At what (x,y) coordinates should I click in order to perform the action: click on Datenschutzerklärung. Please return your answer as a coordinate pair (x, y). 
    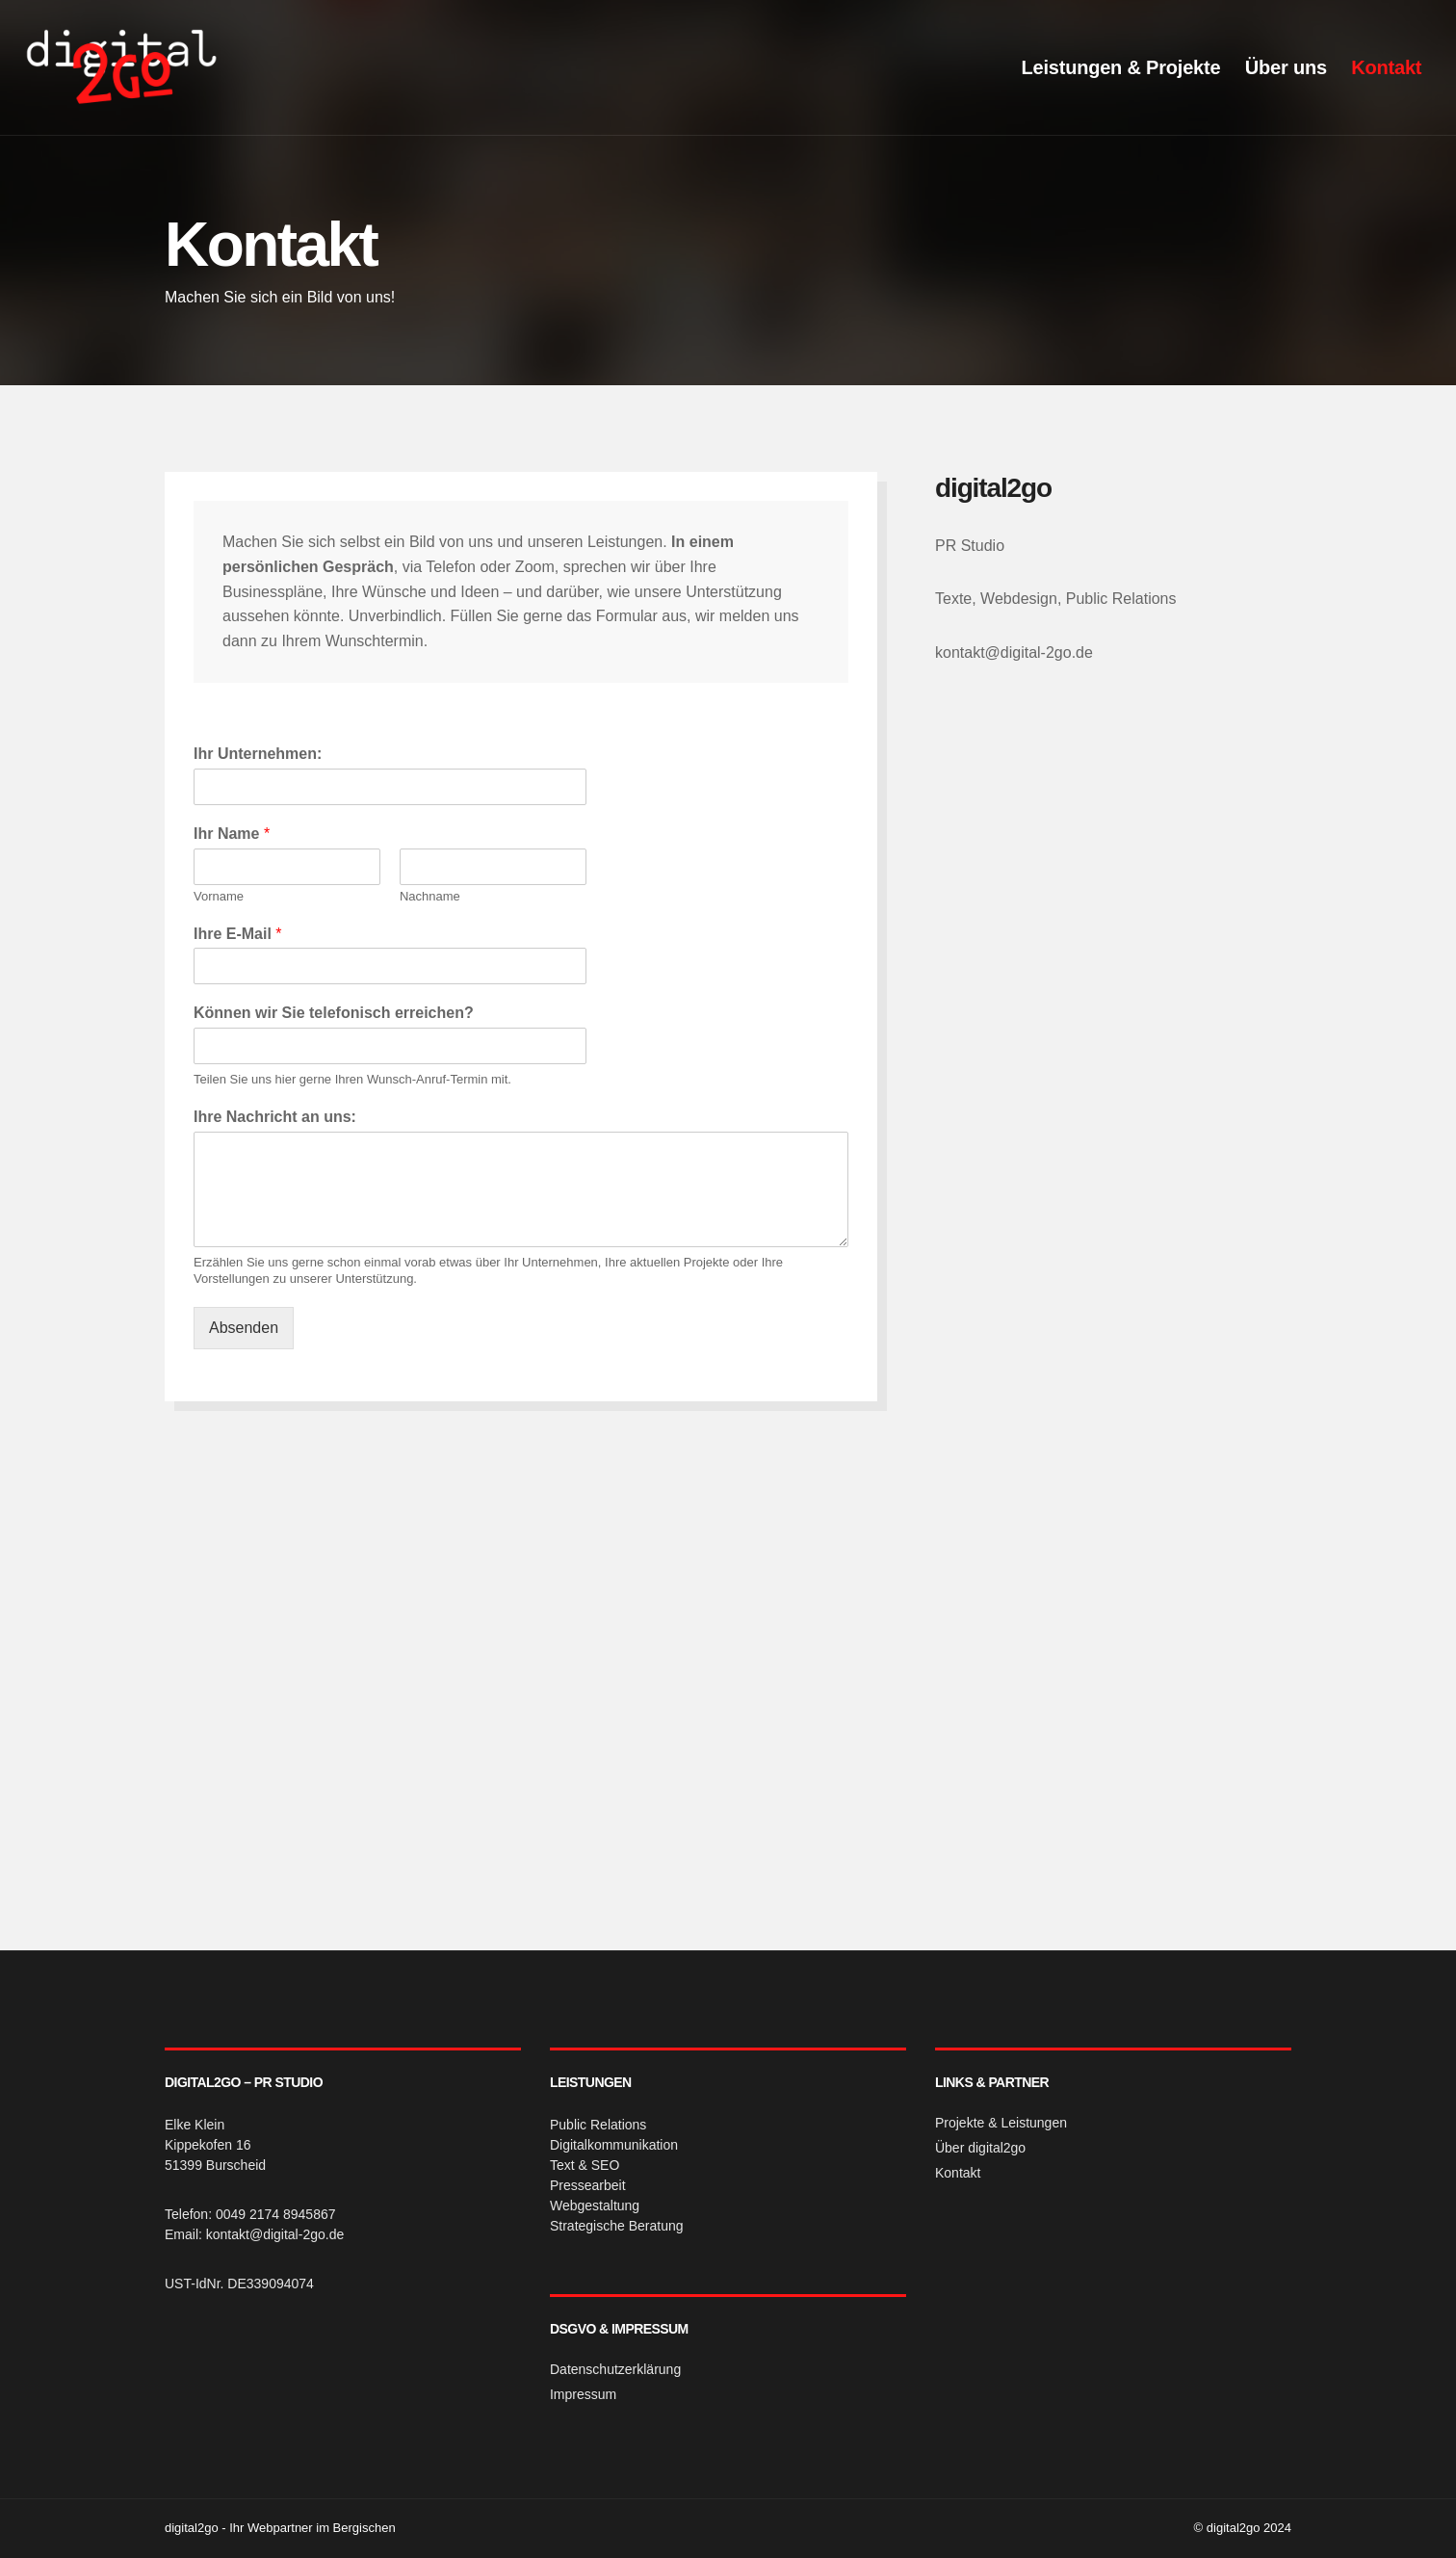
    Looking at the image, I should click on (615, 2369).